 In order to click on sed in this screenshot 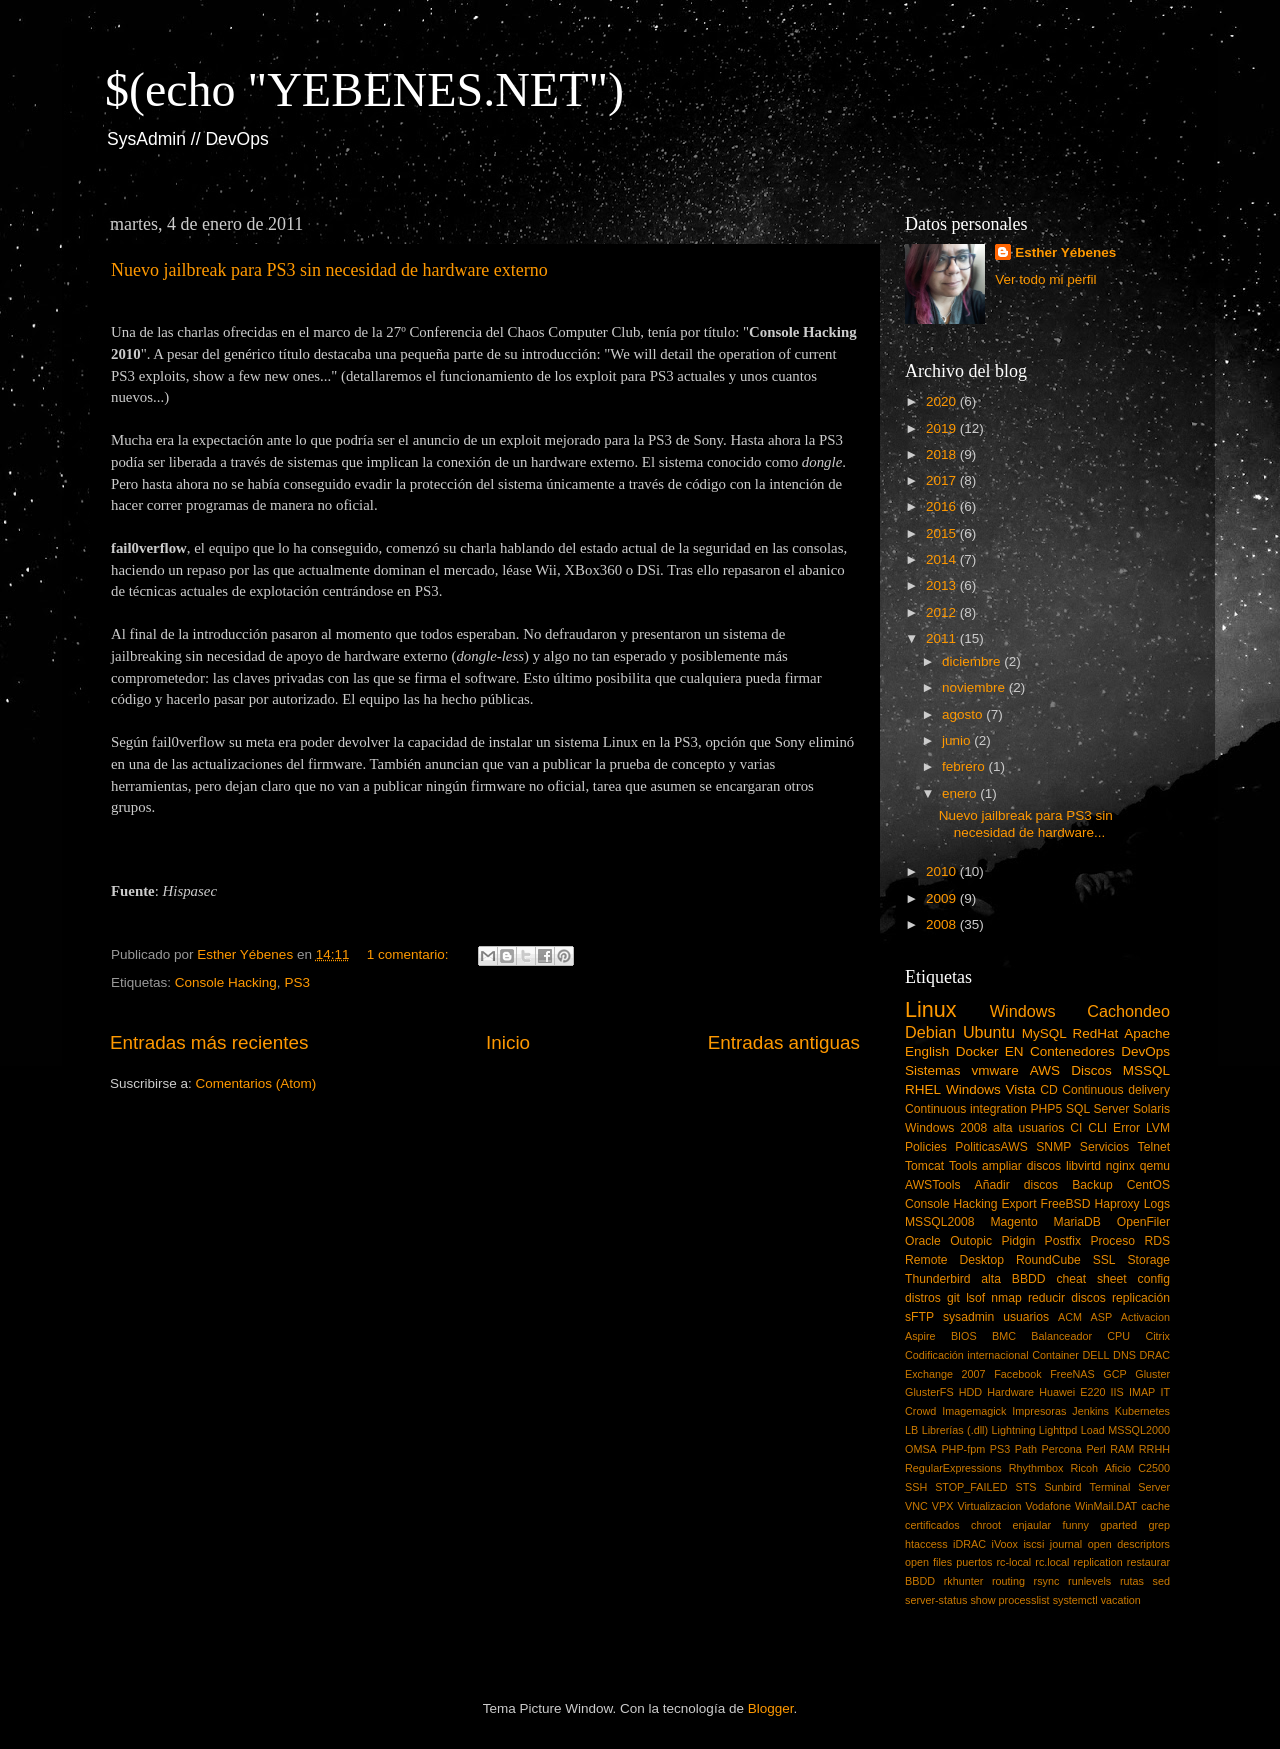, I will do `click(1161, 1581)`.